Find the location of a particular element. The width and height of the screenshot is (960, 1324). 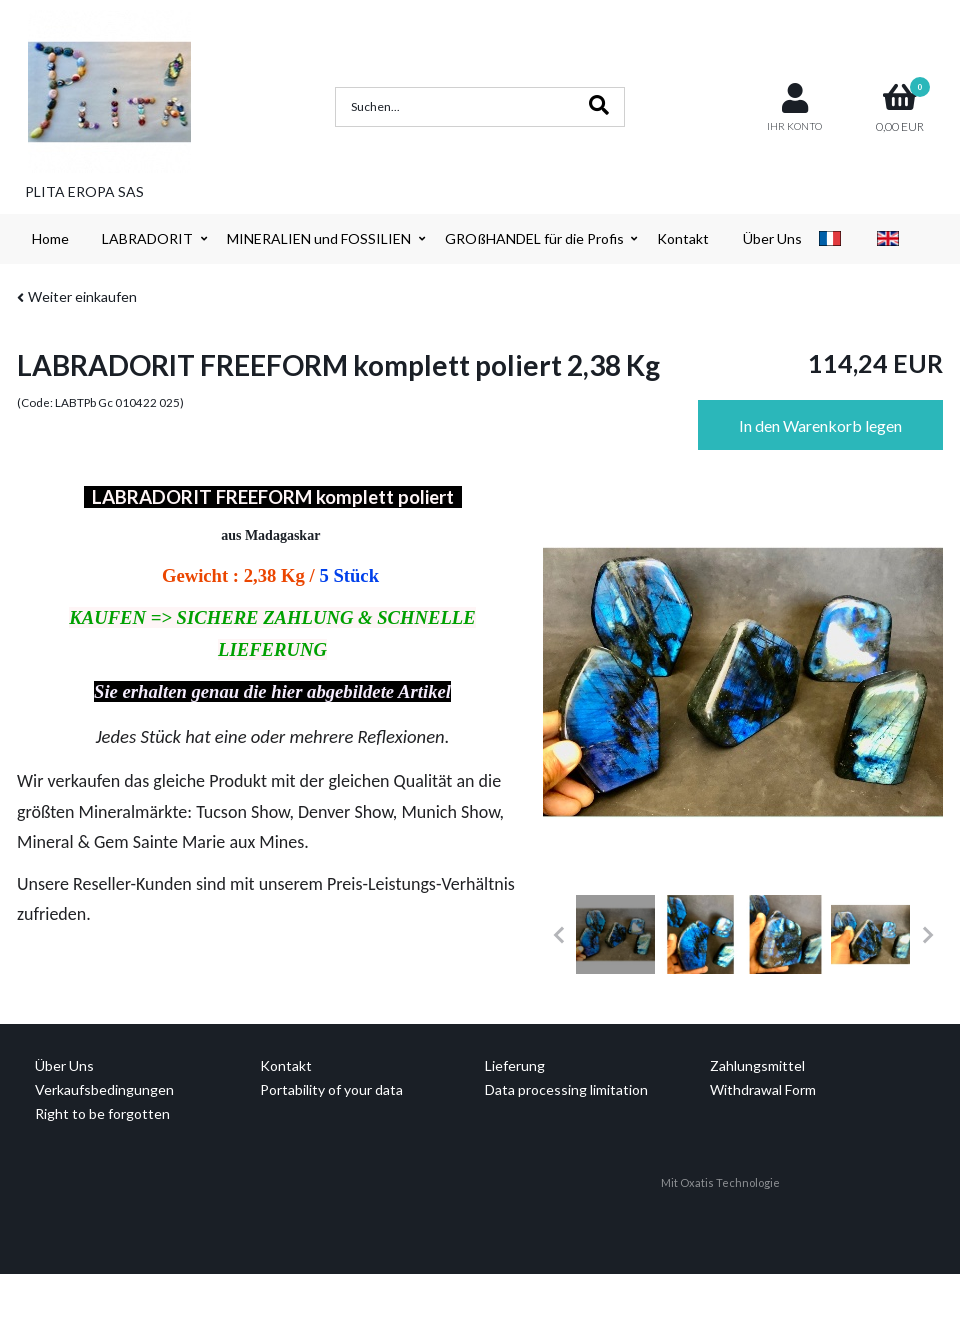

MINERALIEN und FOSSILIEN is located at coordinates (319, 238).